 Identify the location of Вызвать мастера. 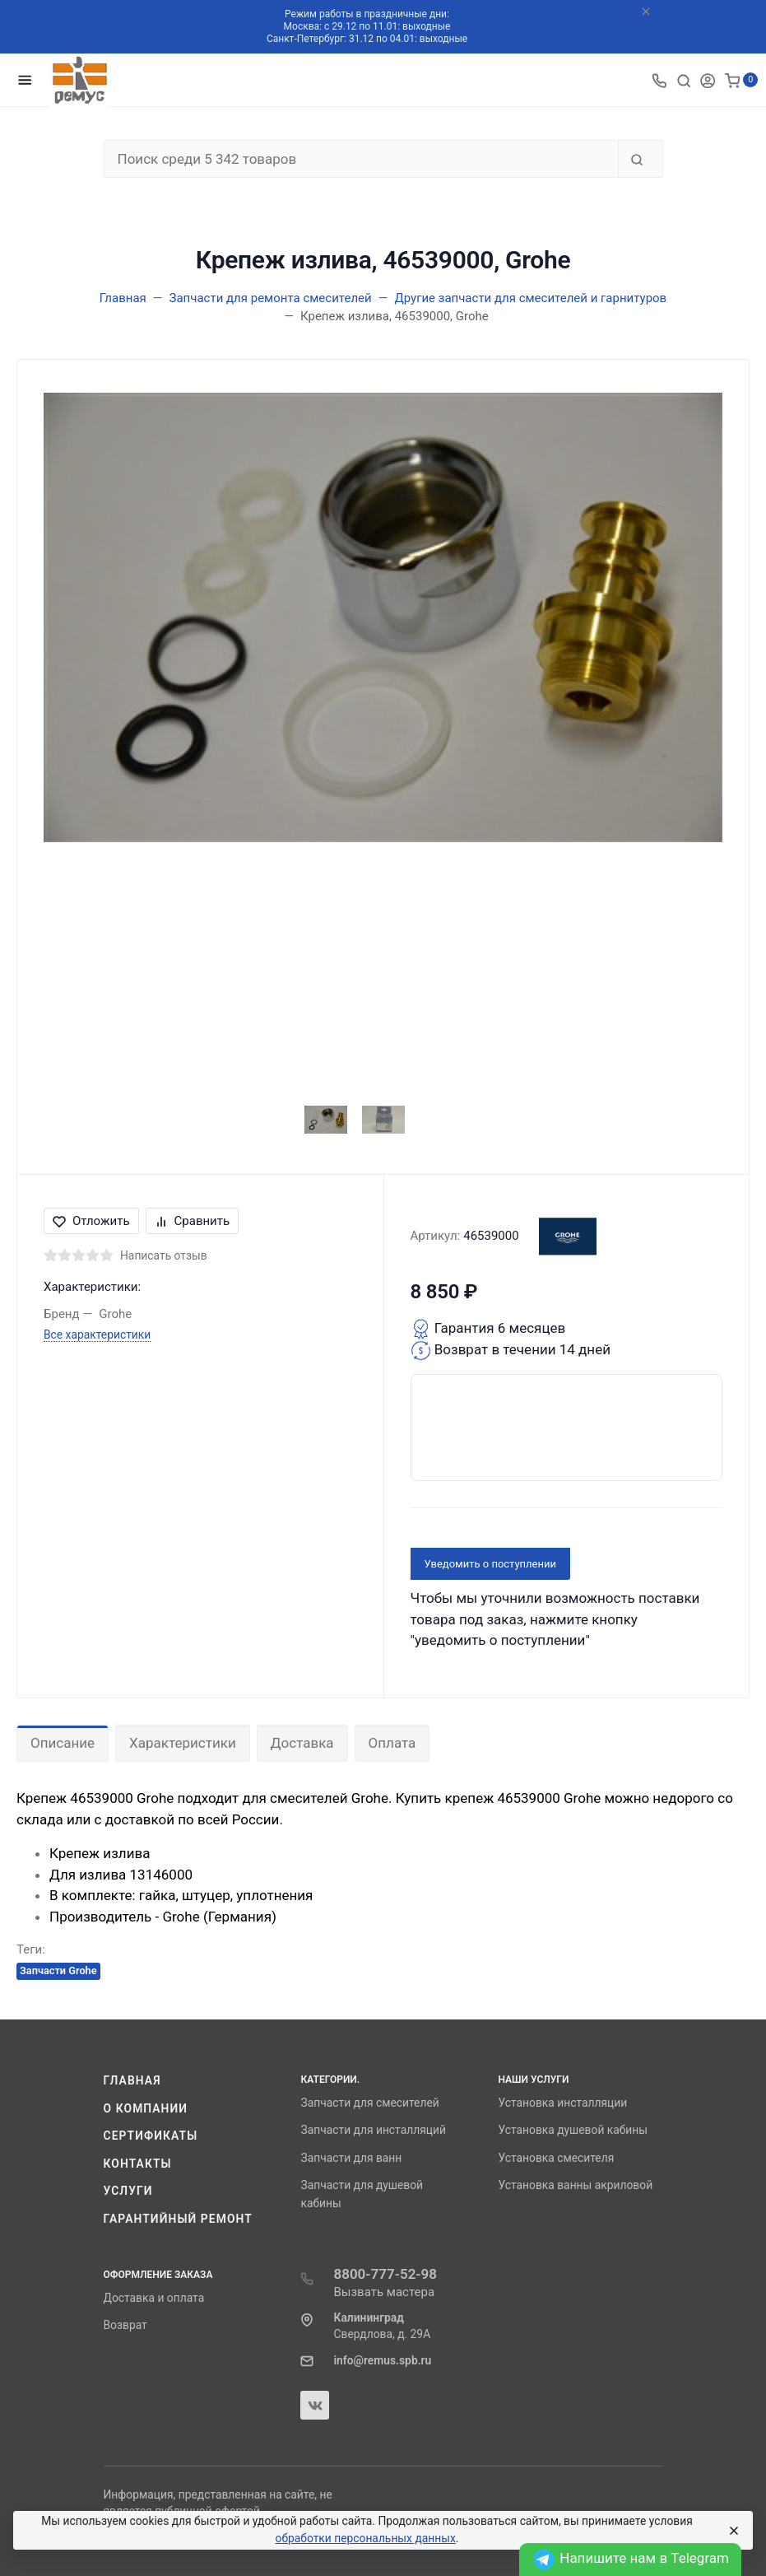
(383, 2292).